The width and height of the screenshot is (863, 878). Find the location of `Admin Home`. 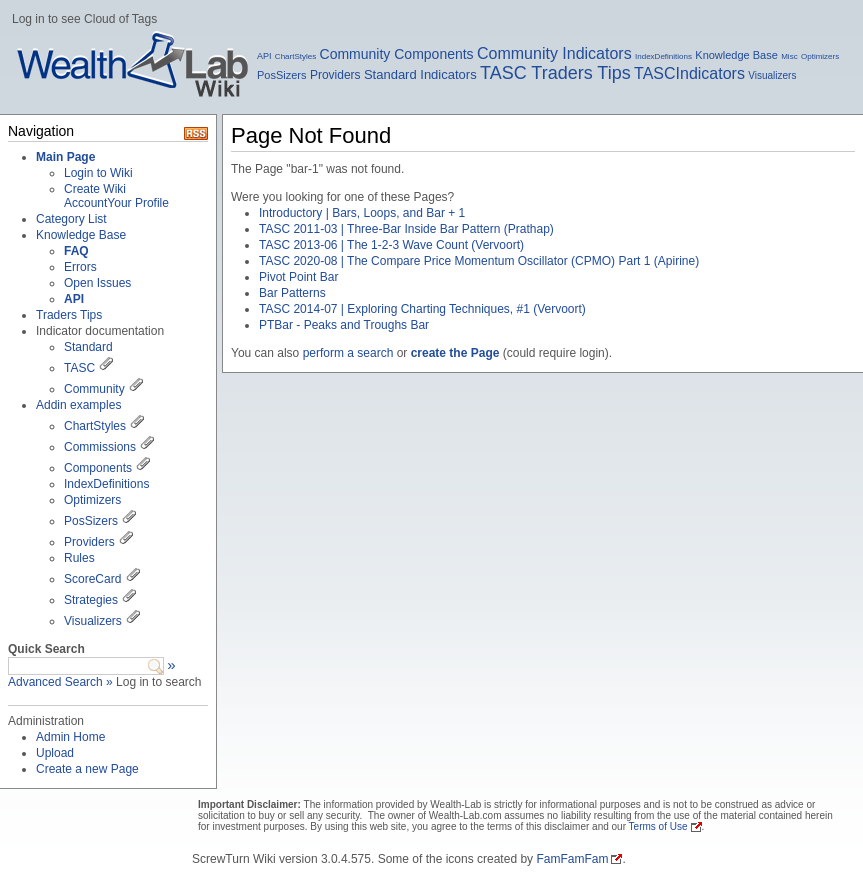

Admin Home is located at coordinates (70, 737).